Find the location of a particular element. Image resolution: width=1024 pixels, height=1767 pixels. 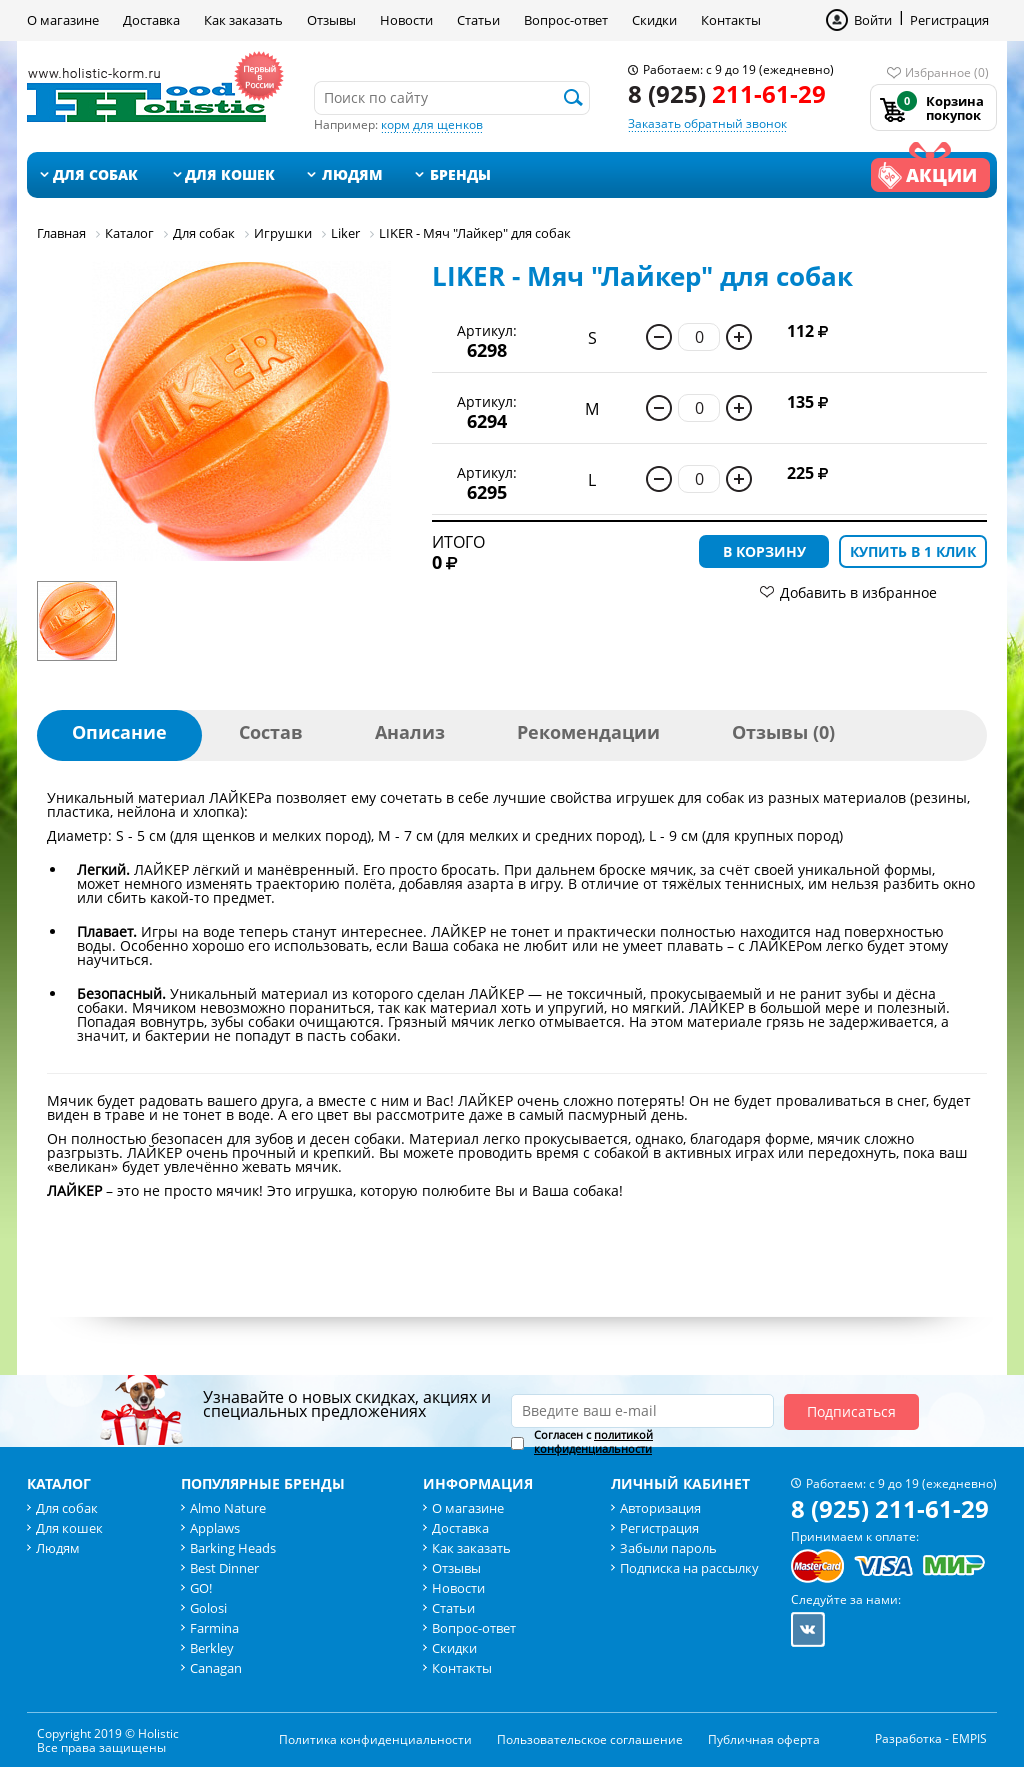

Подписка на рассылку is located at coordinates (689, 1568).